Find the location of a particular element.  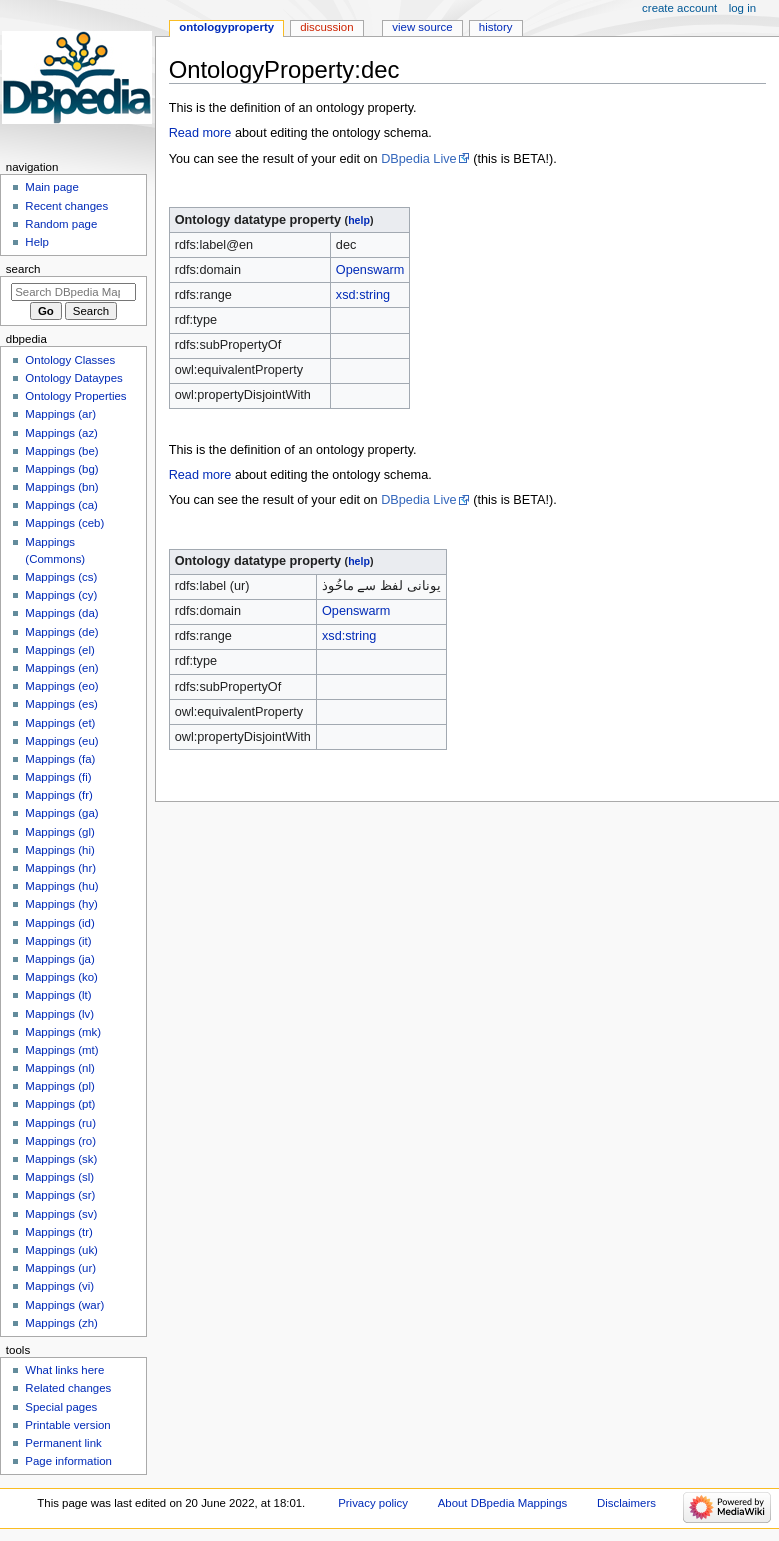

Mappings (zh) is located at coordinates (61, 1323).